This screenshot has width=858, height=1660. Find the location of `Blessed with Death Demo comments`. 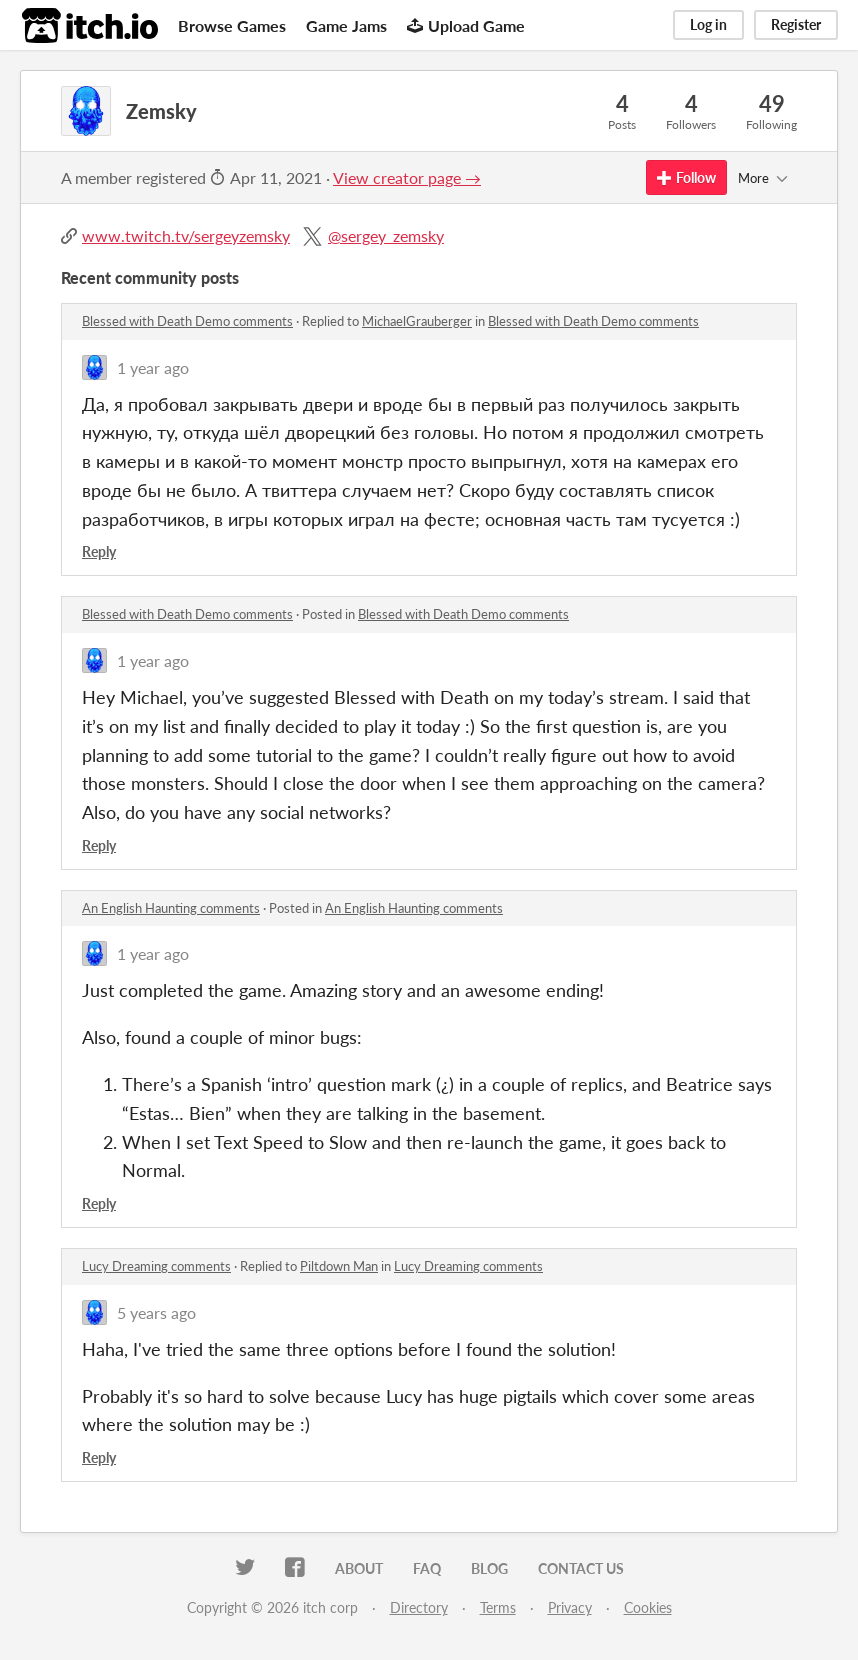

Blessed with Death Demo comments is located at coordinates (187, 321).